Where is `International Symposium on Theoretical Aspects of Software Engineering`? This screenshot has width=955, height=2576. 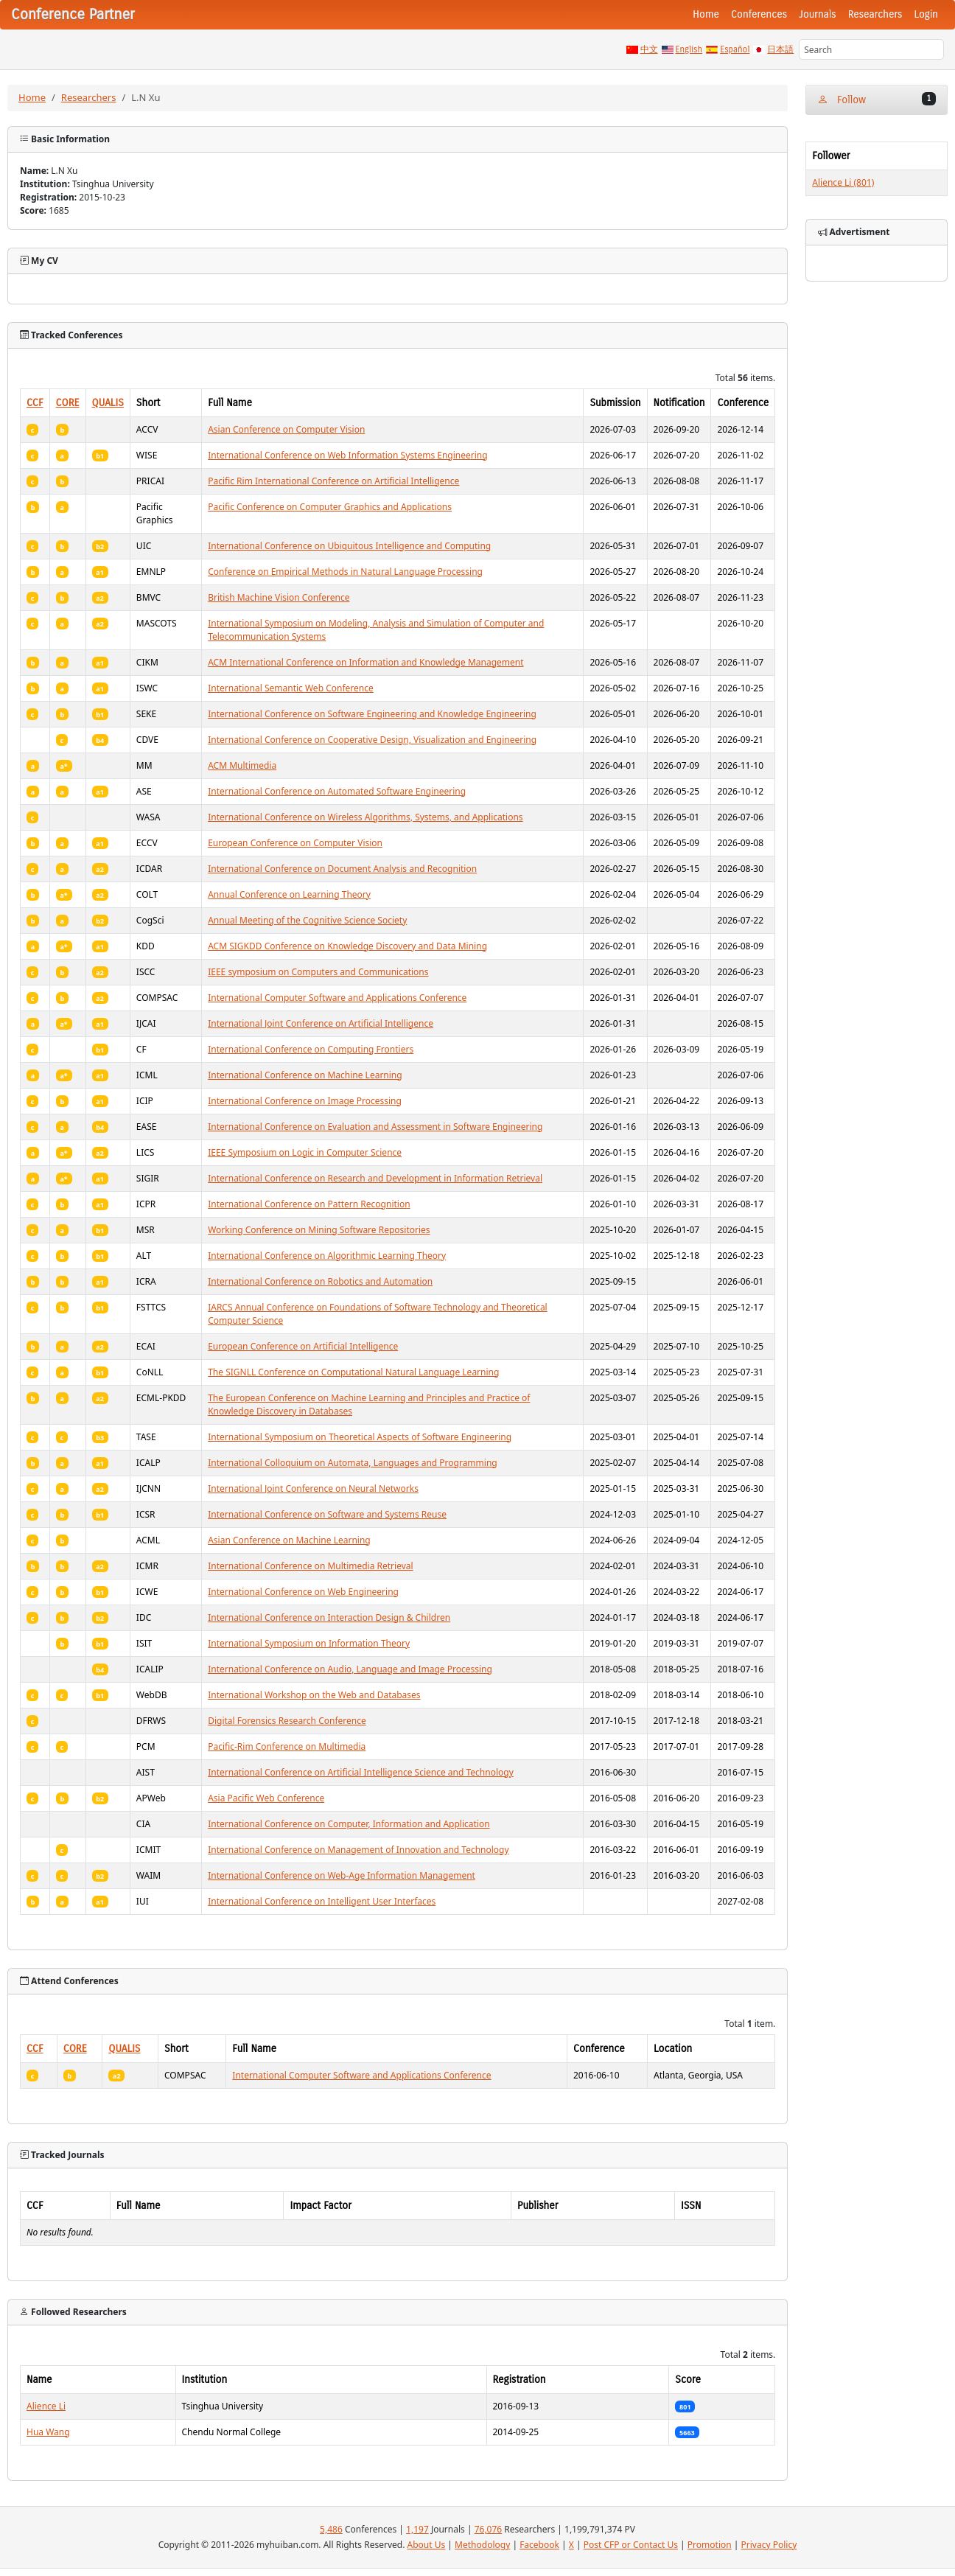
International Symposium on Theoretical Aspects of Software Engineering is located at coordinates (359, 1437).